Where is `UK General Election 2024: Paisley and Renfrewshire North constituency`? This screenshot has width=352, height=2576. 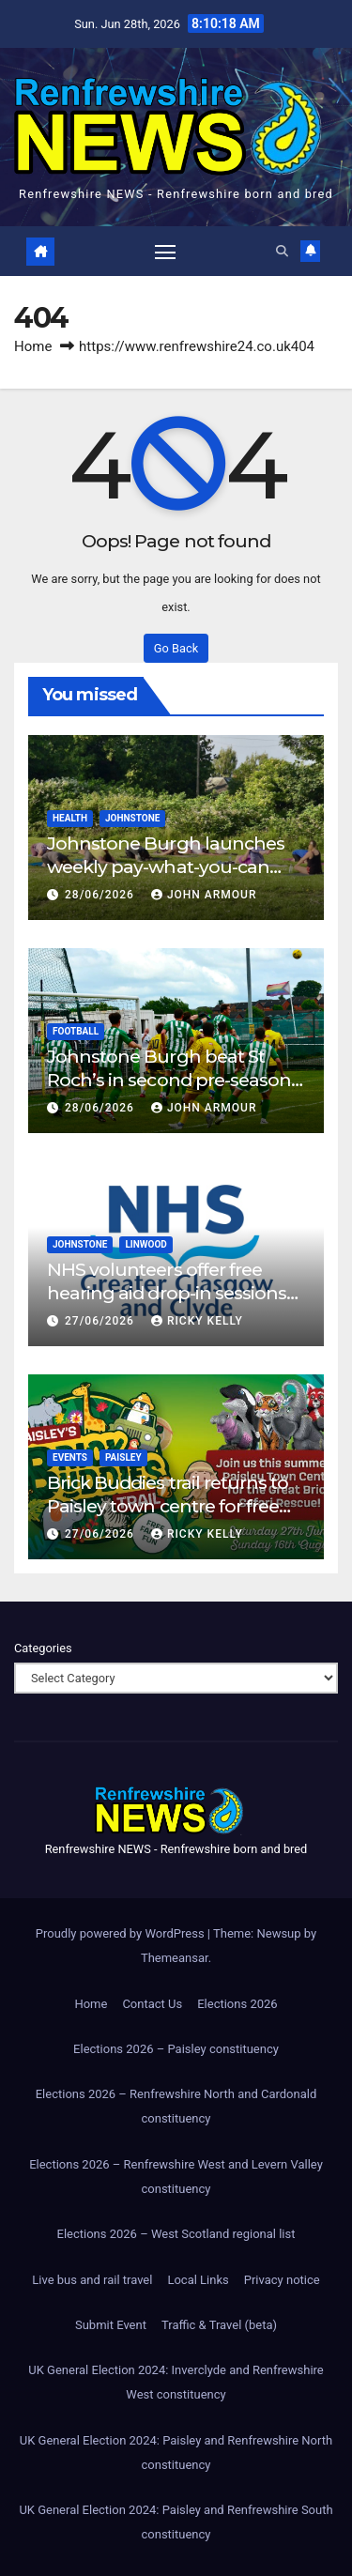
UK General Election 2024: Paisley and Renfrewshire North constituency is located at coordinates (176, 2452).